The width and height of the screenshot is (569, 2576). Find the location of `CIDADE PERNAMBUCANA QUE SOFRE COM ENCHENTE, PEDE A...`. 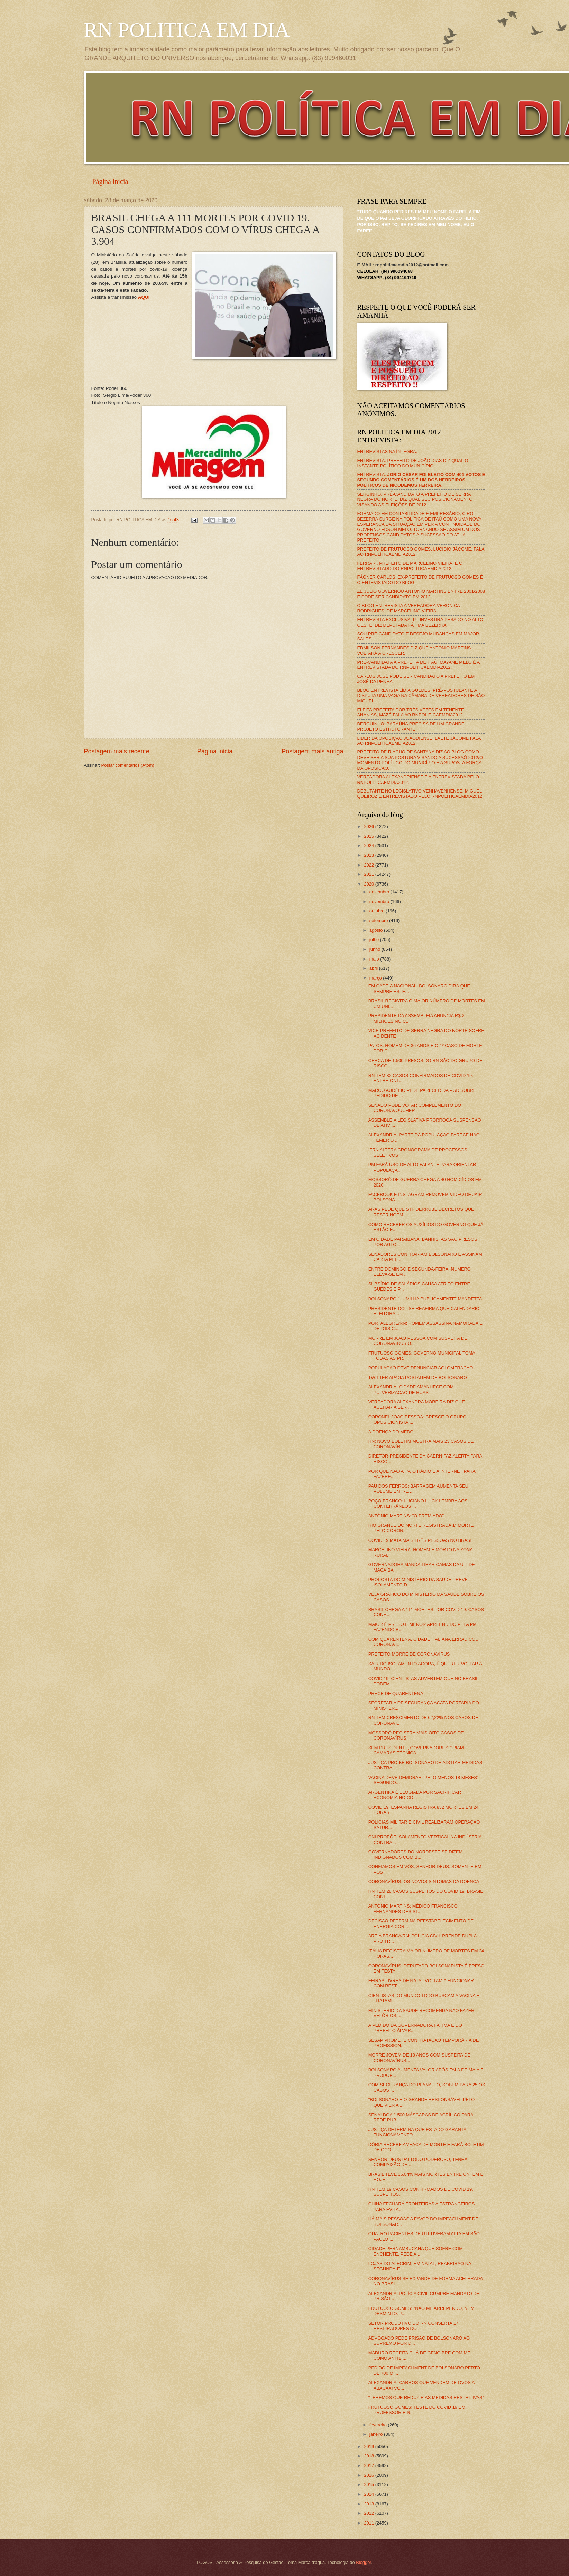

CIDADE PERNAMBUCANA QUE SOFRE COM ENCHENTE, PEDE A... is located at coordinates (415, 2251).